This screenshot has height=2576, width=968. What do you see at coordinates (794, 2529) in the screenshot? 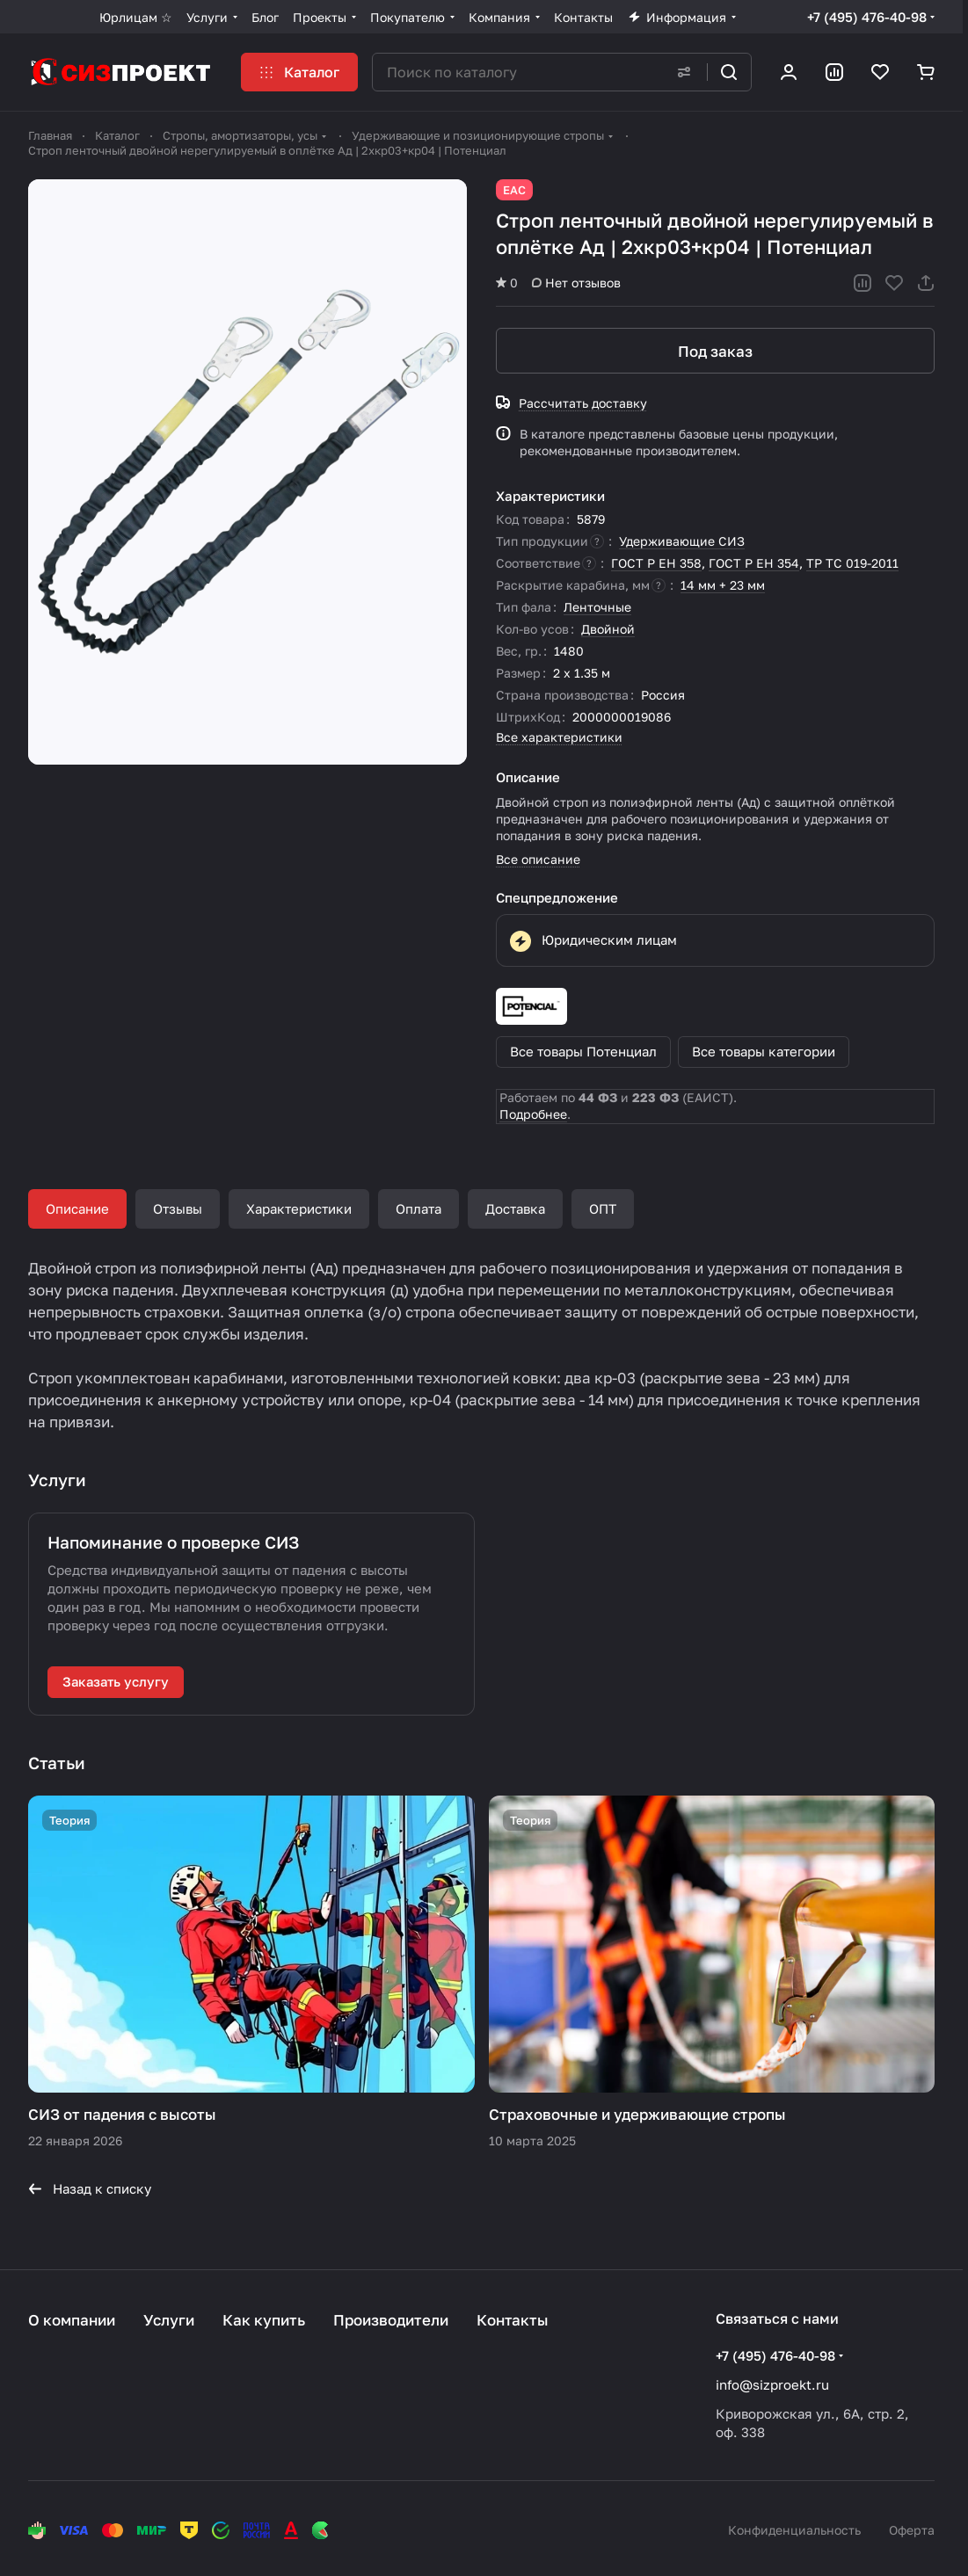
I see `Конфиденциальность` at bounding box center [794, 2529].